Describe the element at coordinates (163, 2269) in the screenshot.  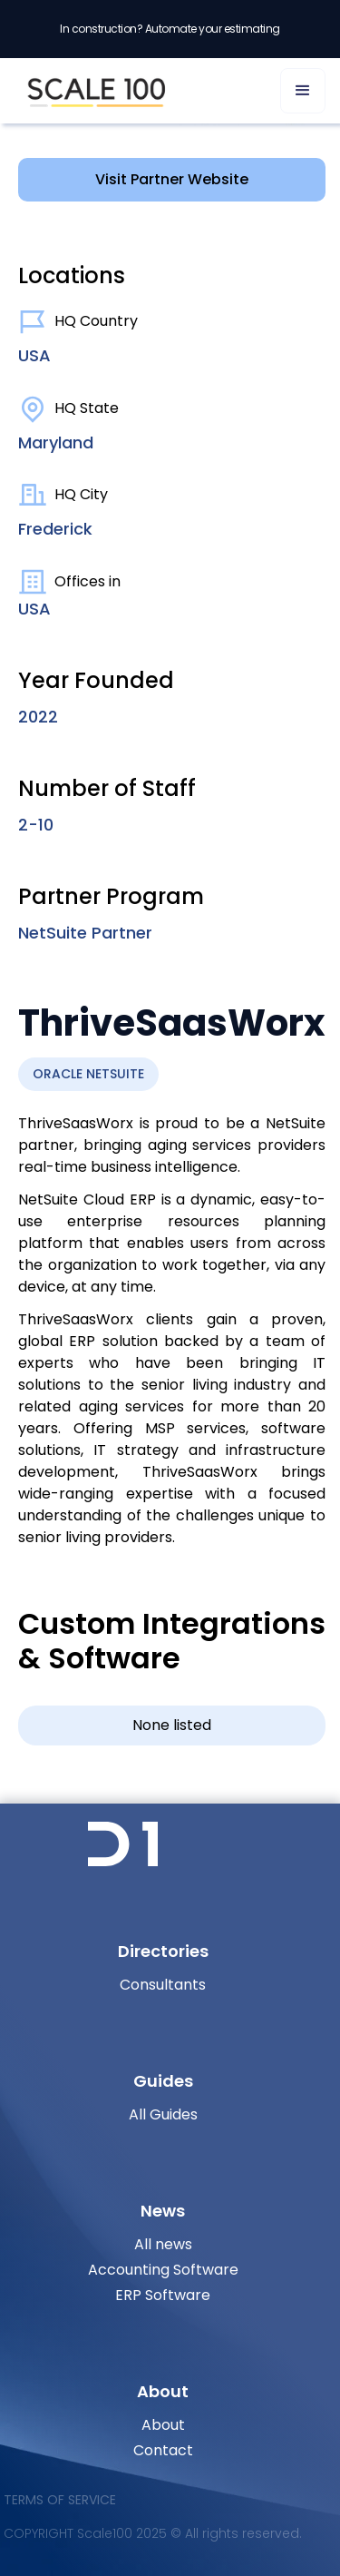
I see `Accounting Software` at that location.